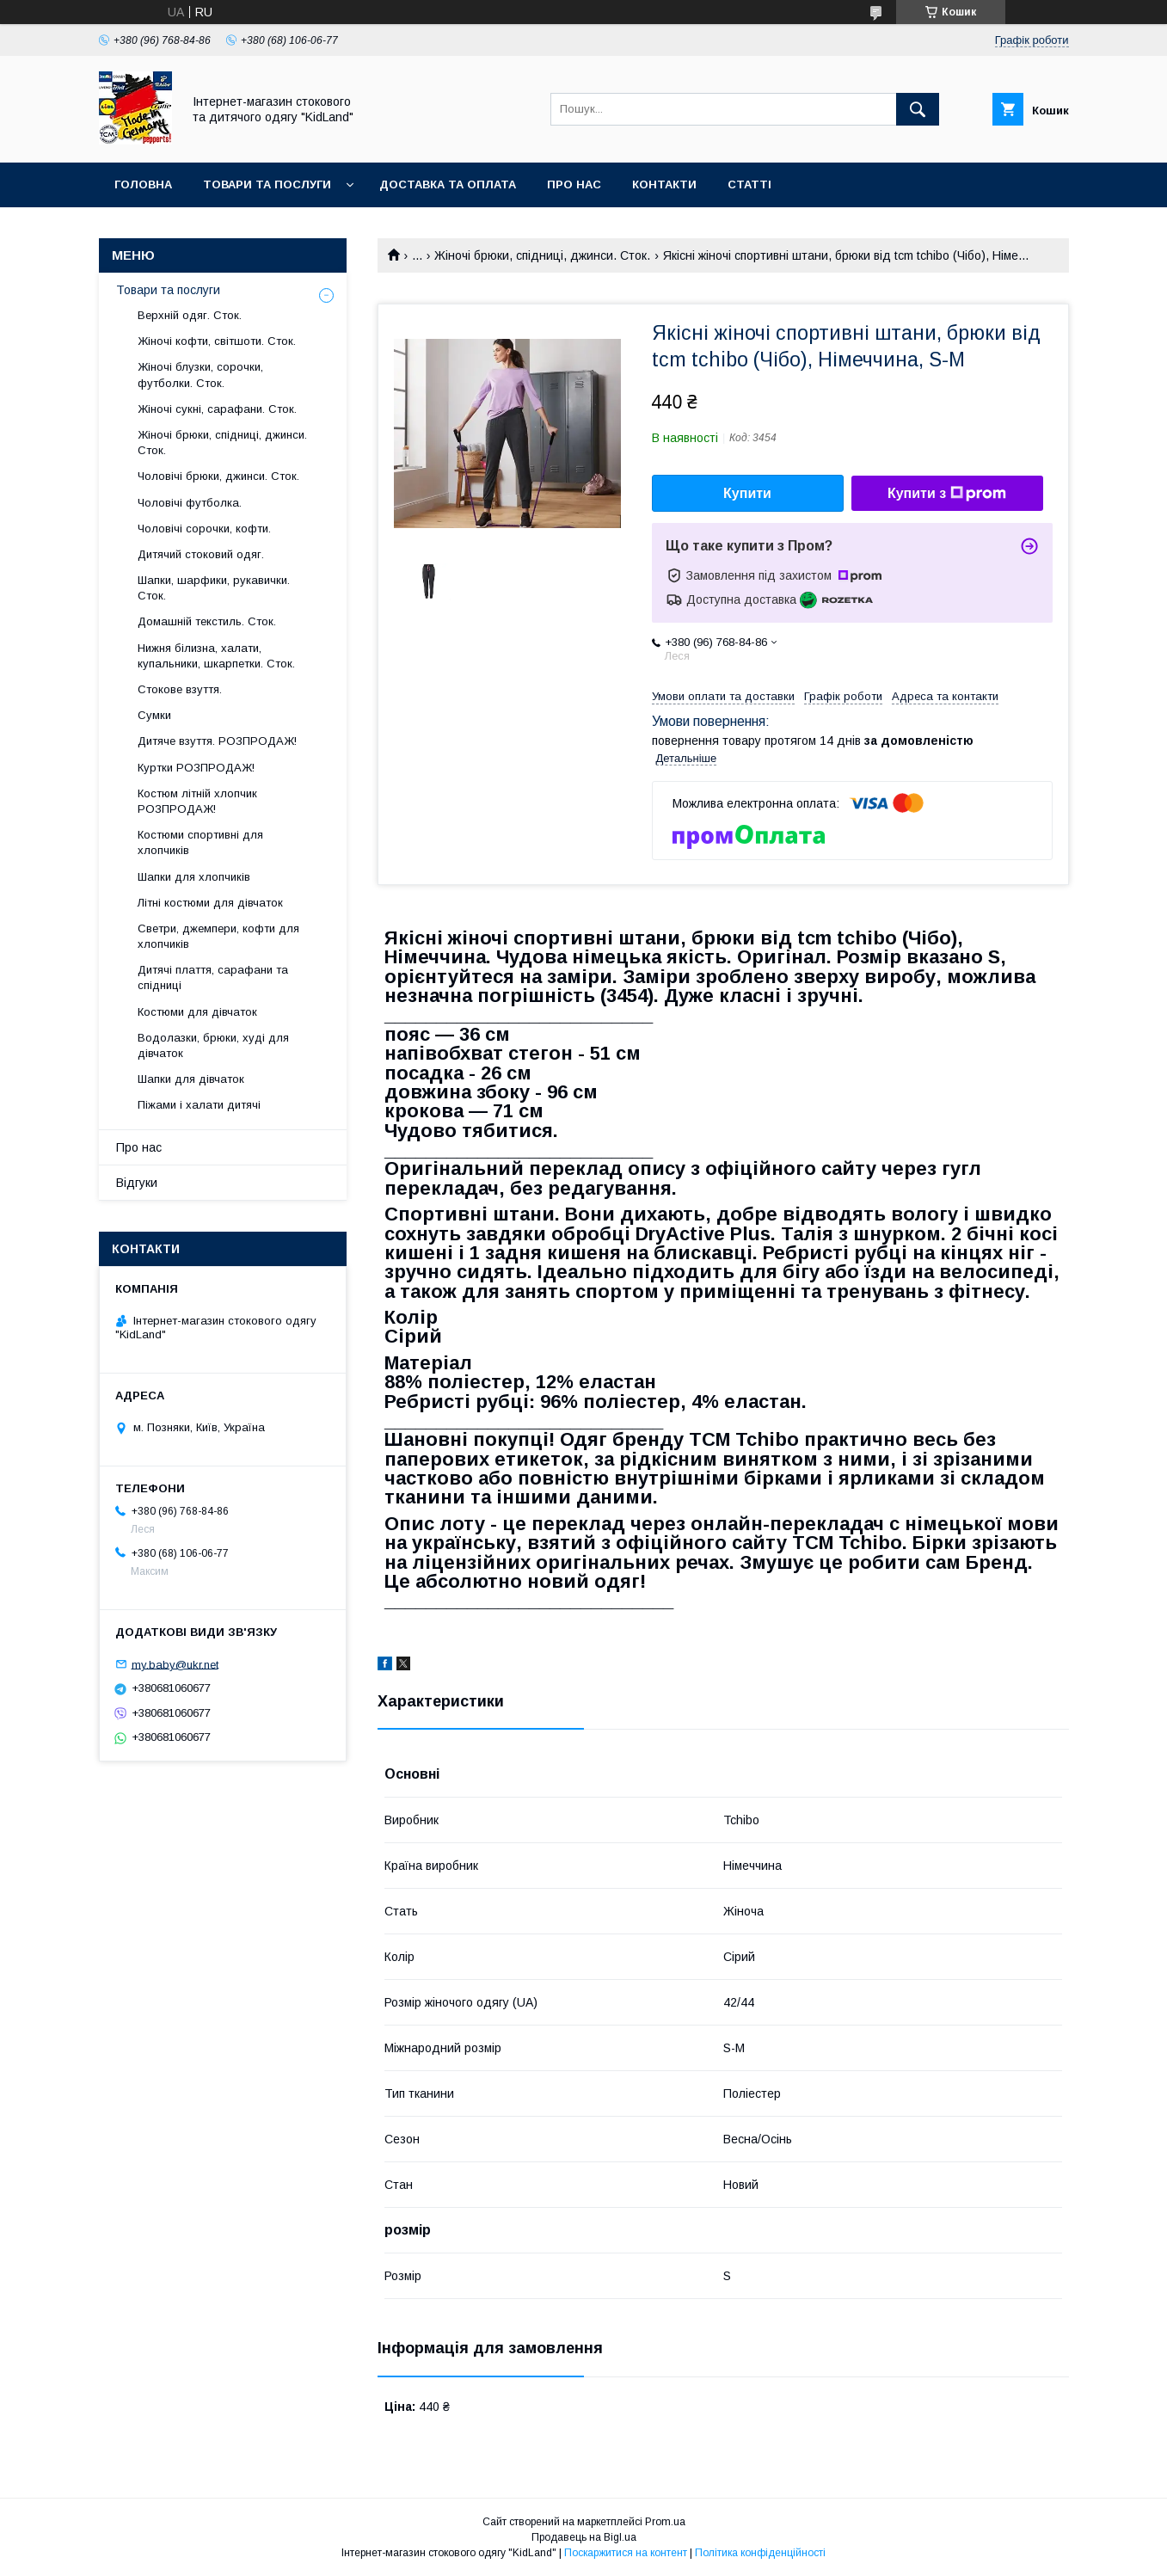  Describe the element at coordinates (218, 936) in the screenshot. I see `Светри, джемпери, кофти для хлопчиків` at that location.